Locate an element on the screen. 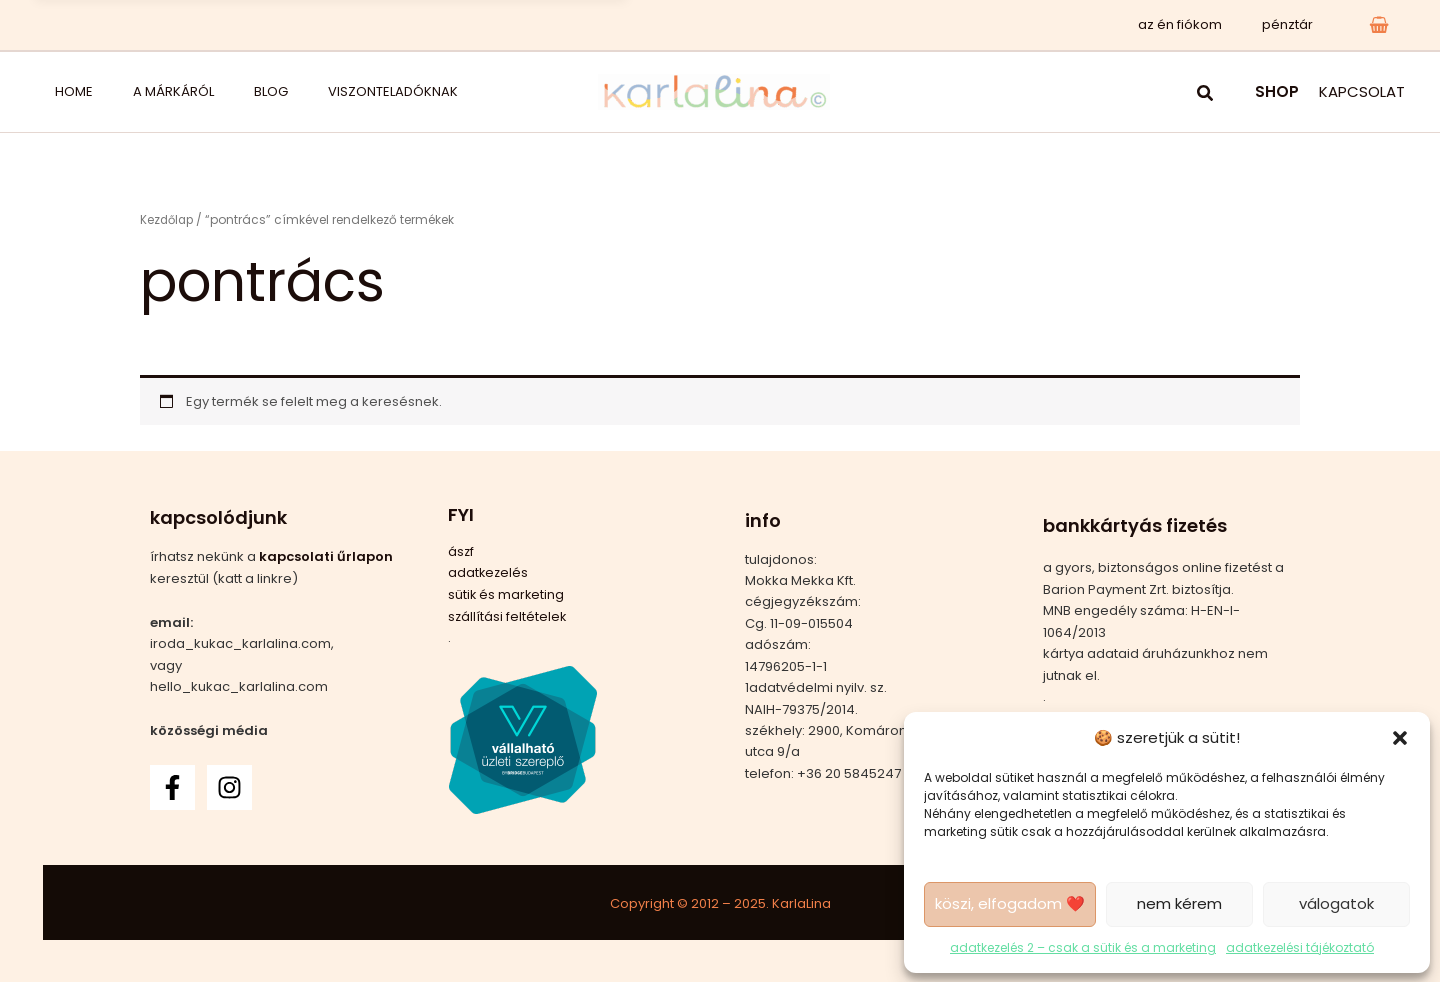  blog is located at coordinates (201, 91).